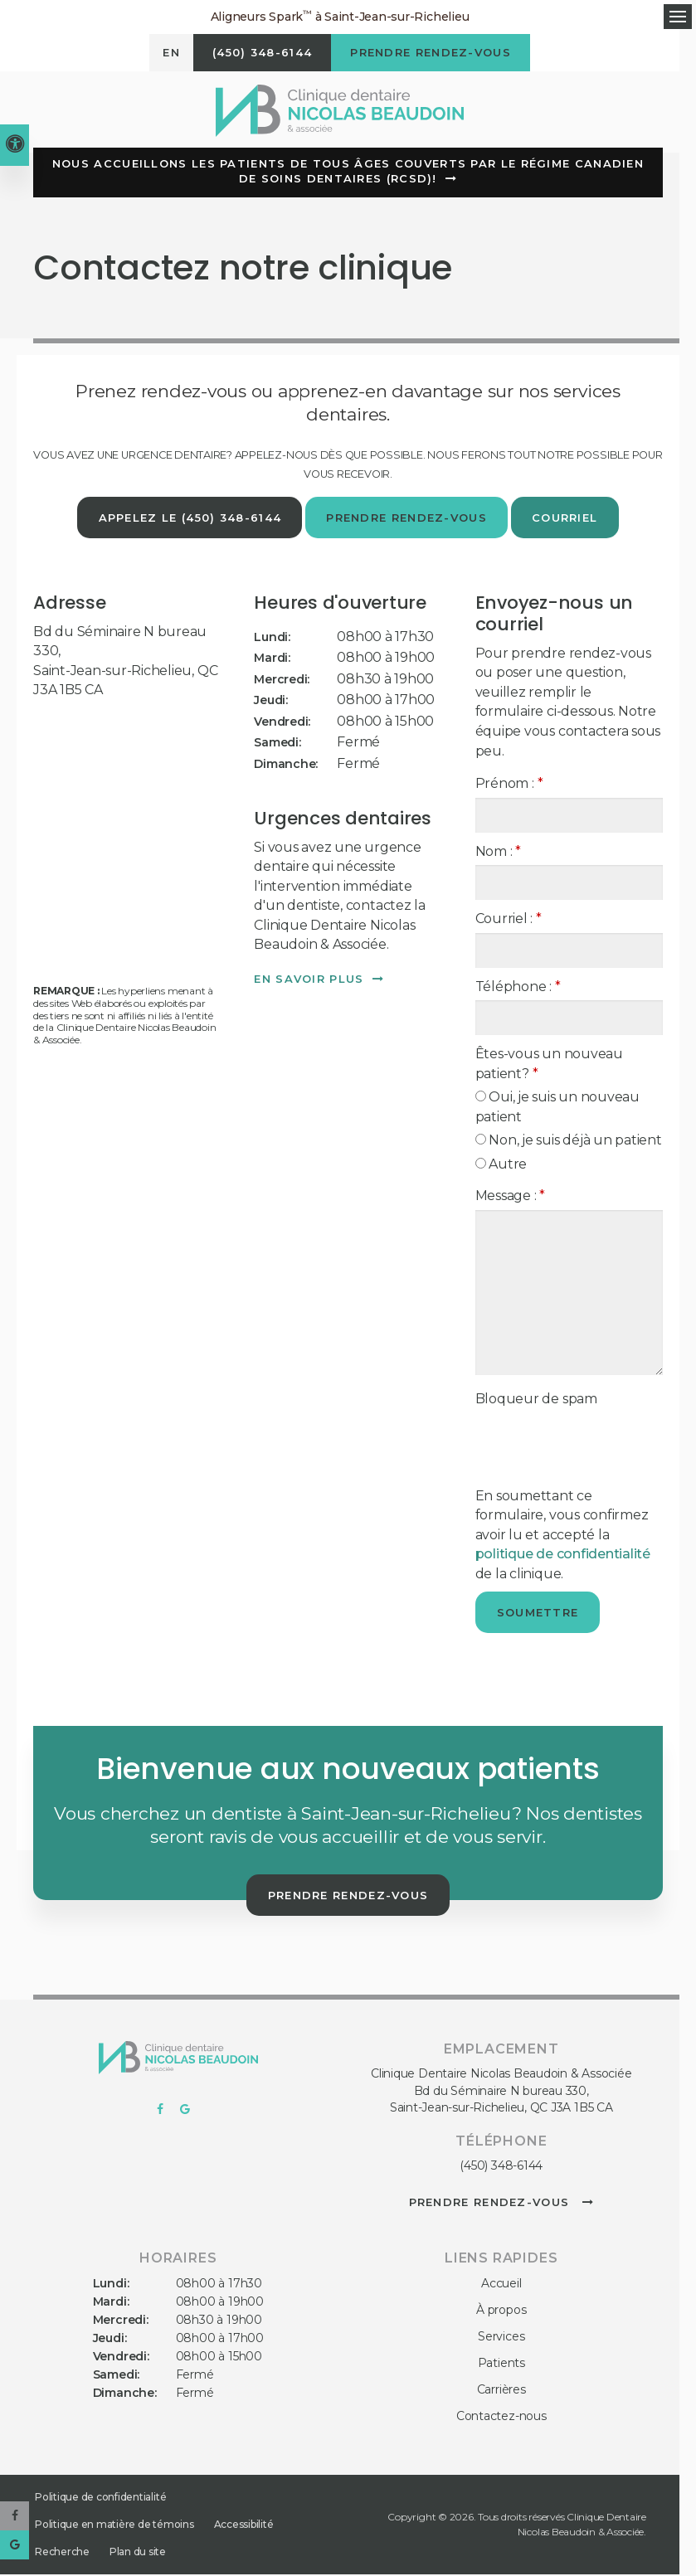  I want to click on Bloqueur de spam, so click(536, 1400).